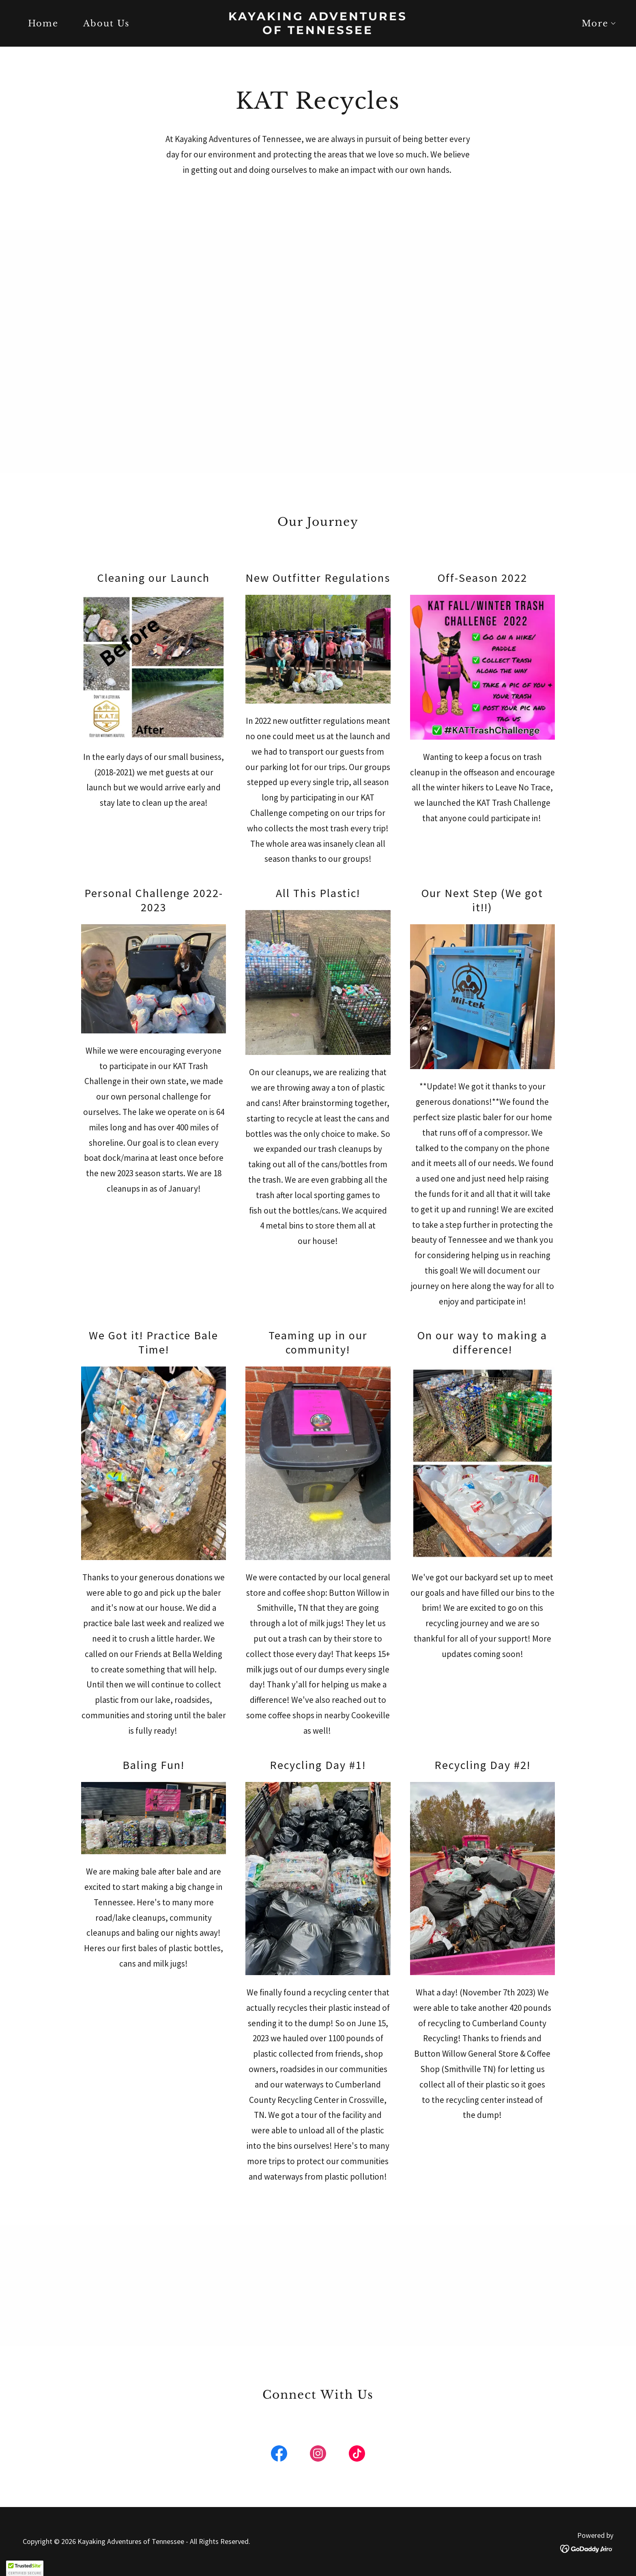  Describe the element at coordinates (43, 23) in the screenshot. I see `Home [link]` at that location.